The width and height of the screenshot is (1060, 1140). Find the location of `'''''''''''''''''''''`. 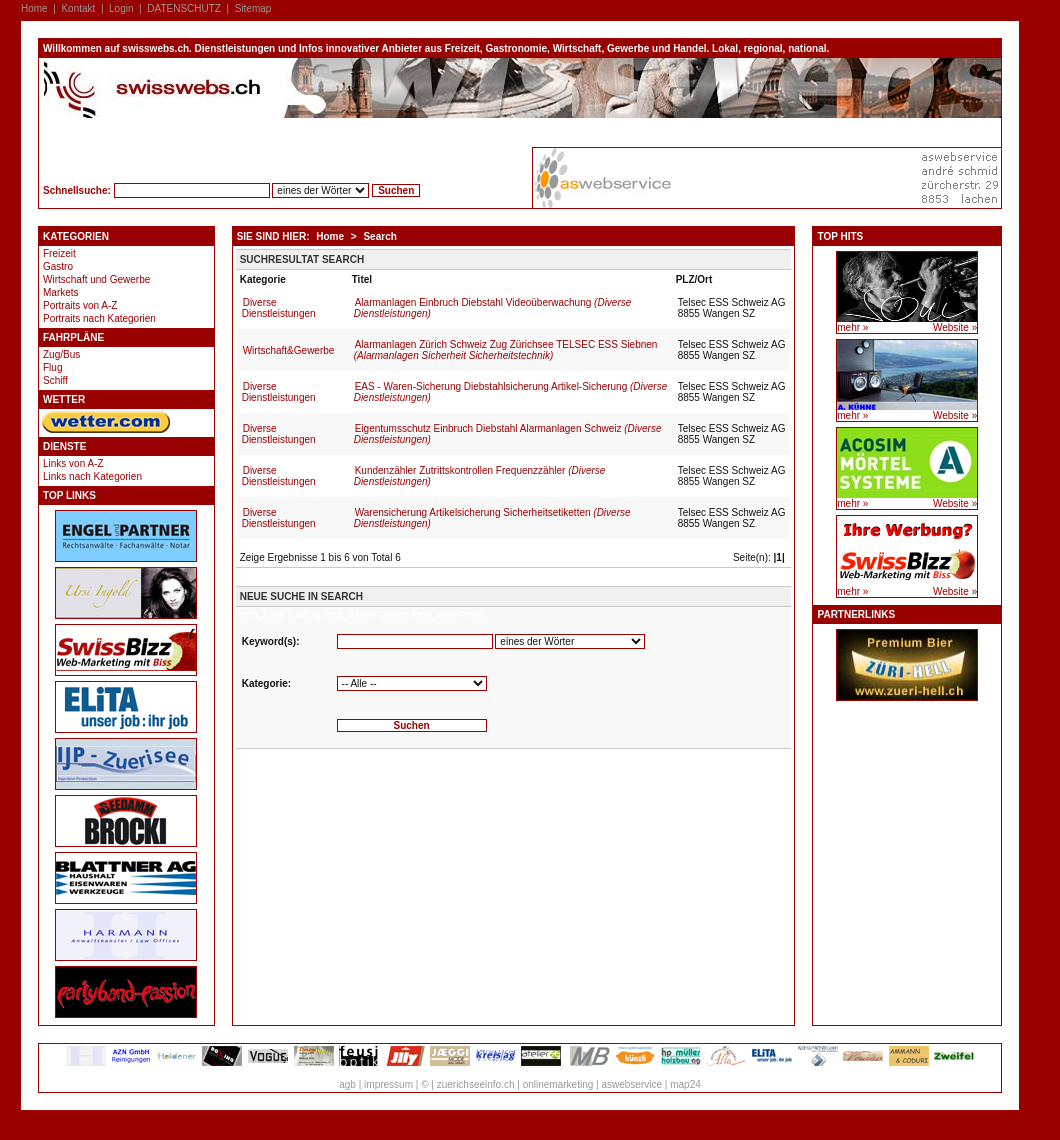

''''''''''''''''''''' is located at coordinates (412, 683).